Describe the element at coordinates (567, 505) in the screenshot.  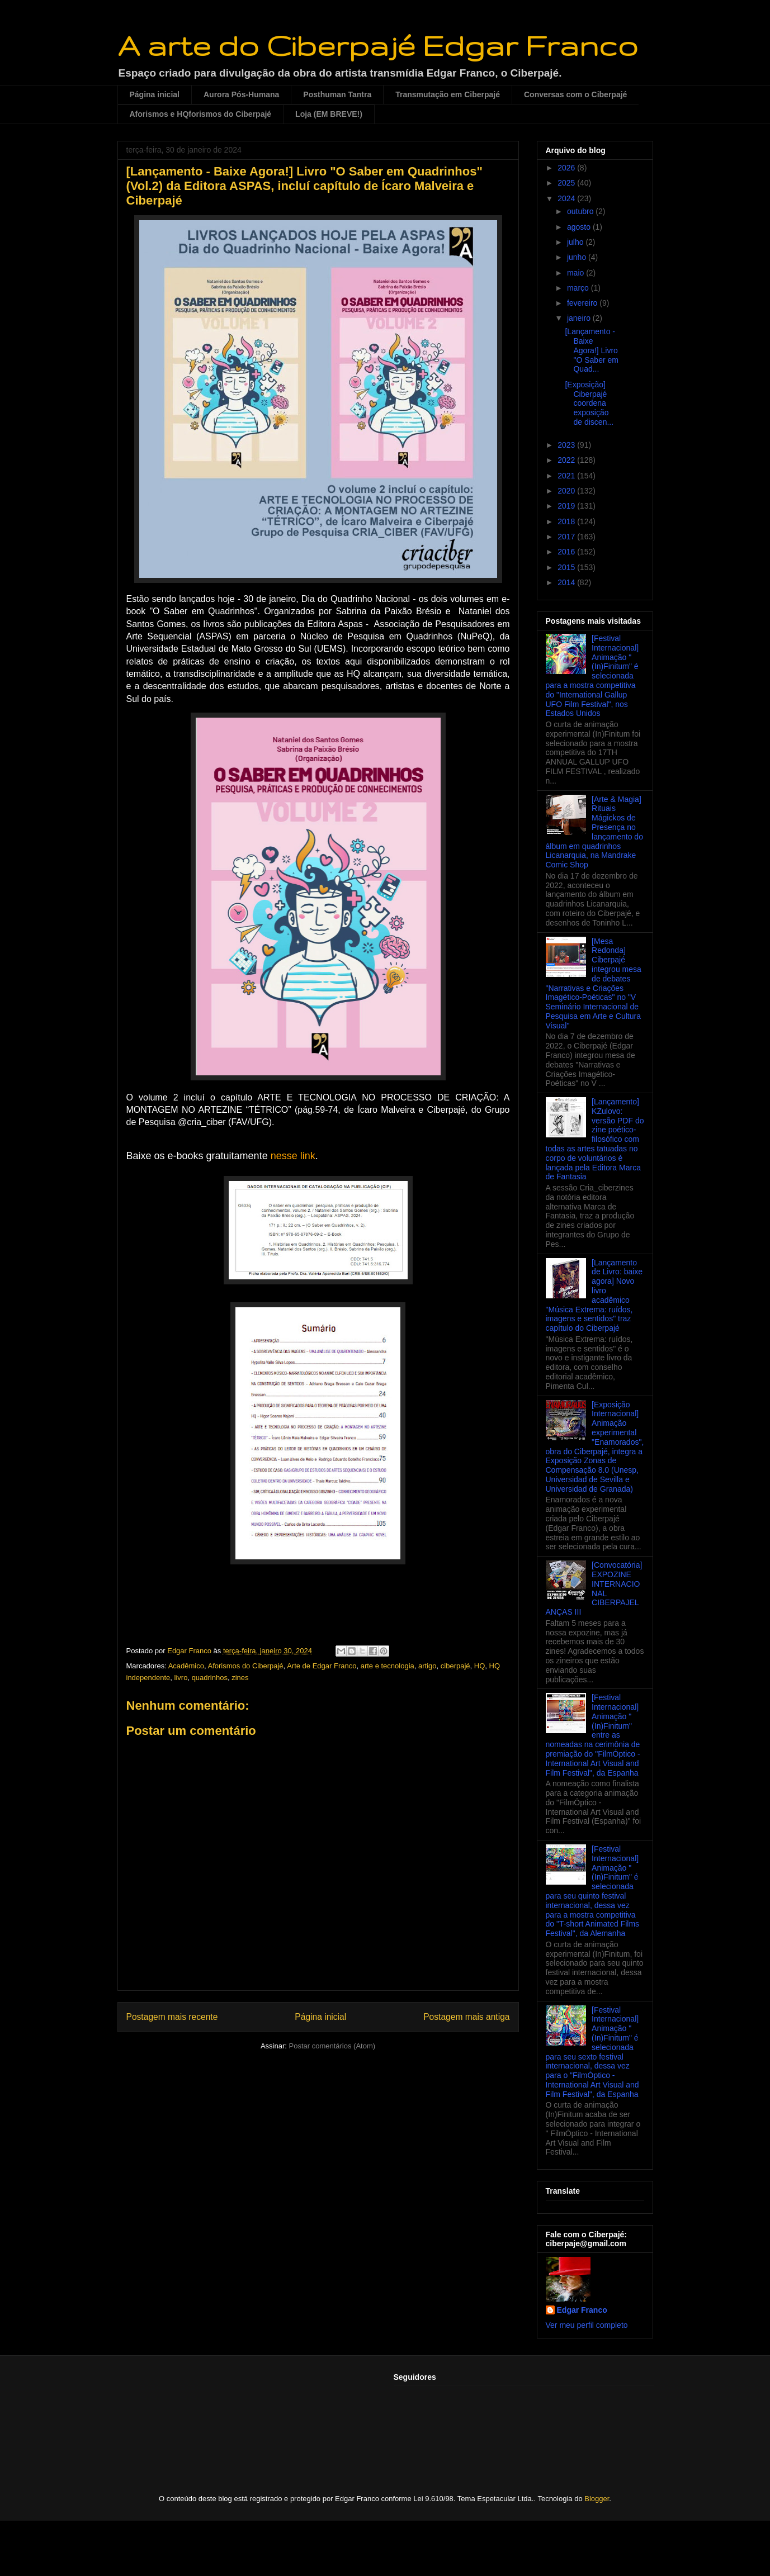
I see `2019` at that location.